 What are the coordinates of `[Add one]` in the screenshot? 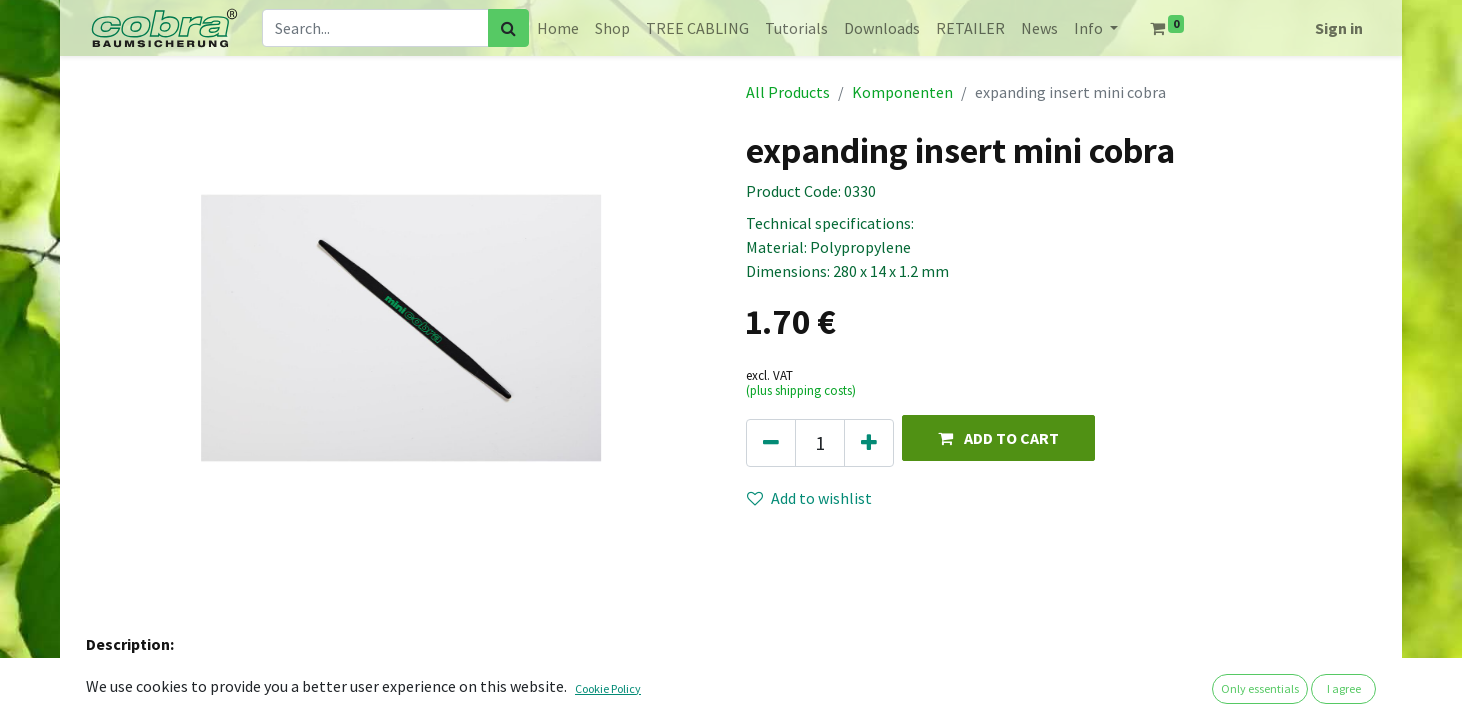 It's located at (869, 443).